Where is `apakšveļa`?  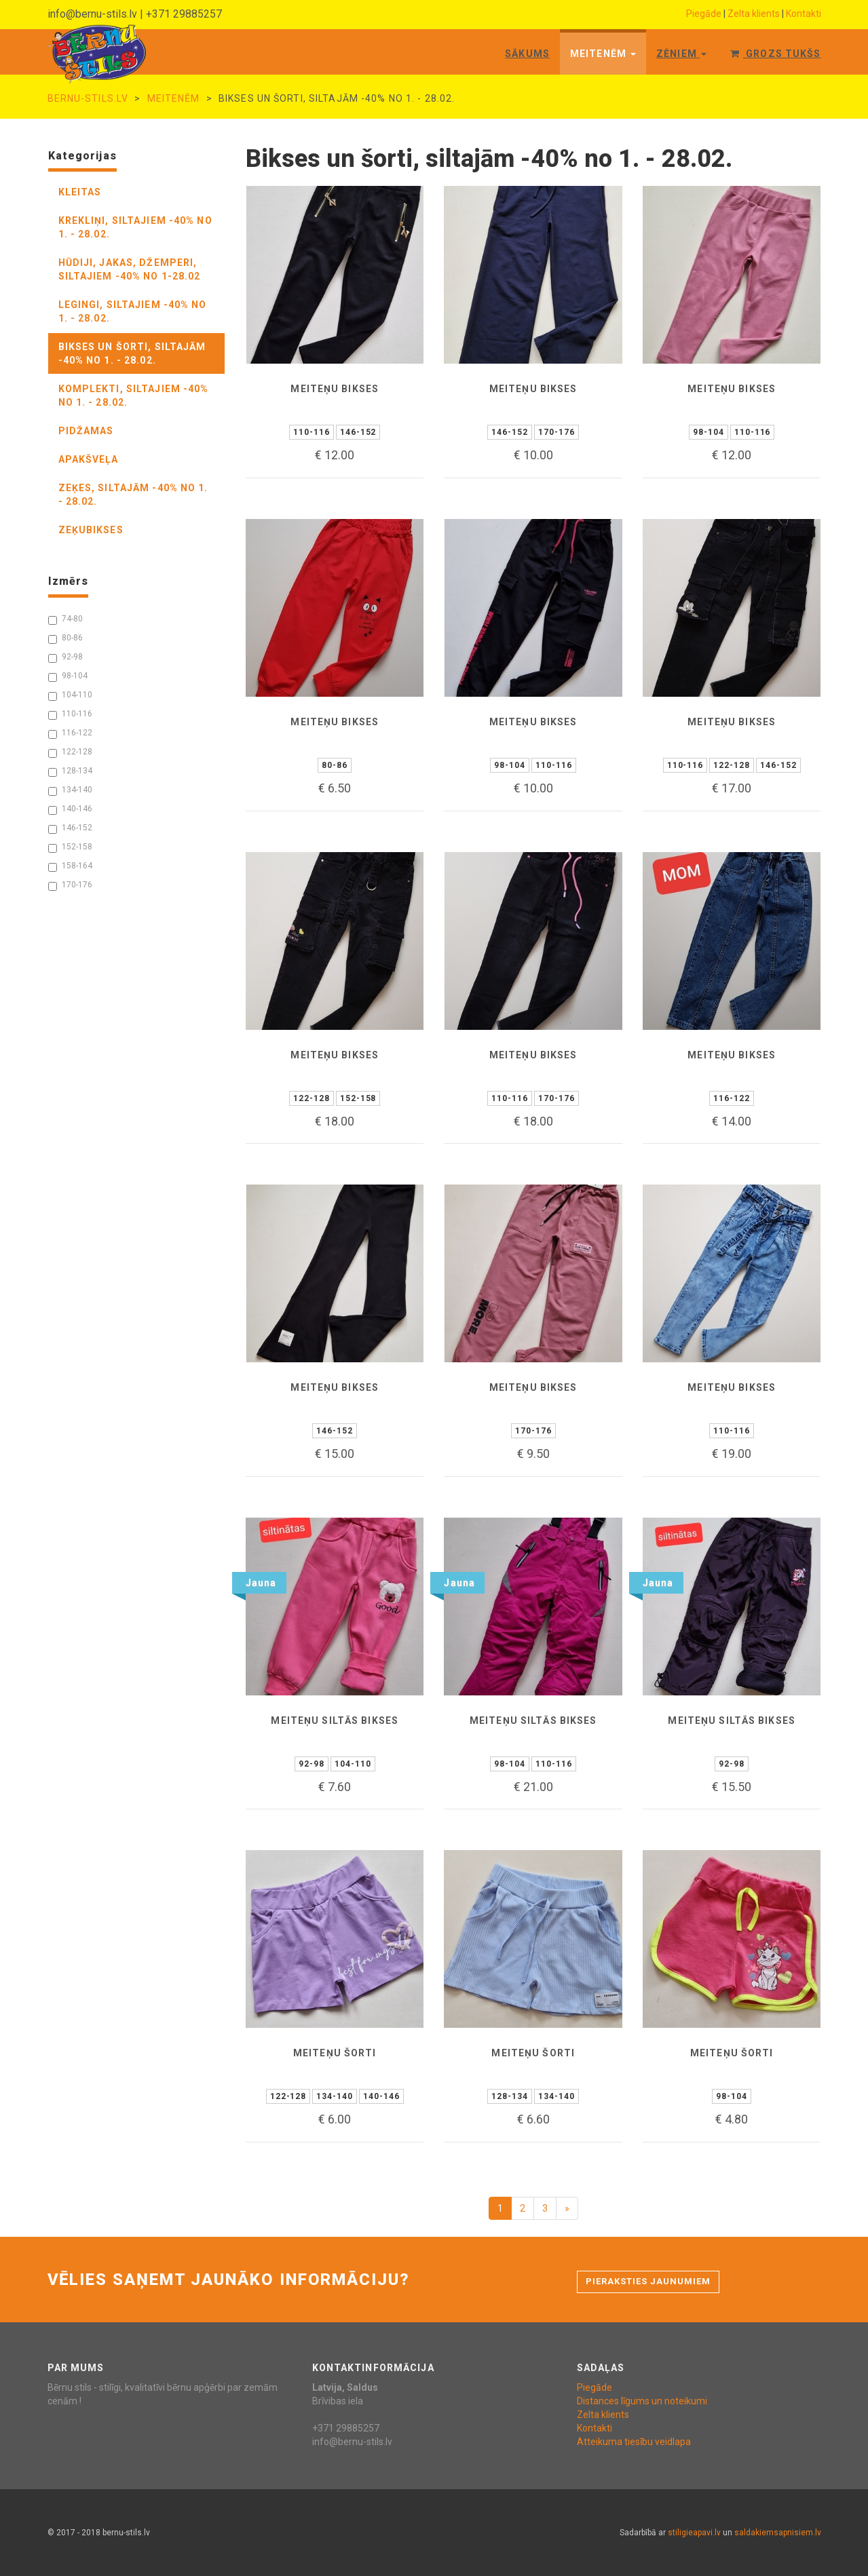
apakšveļa is located at coordinates (88, 459).